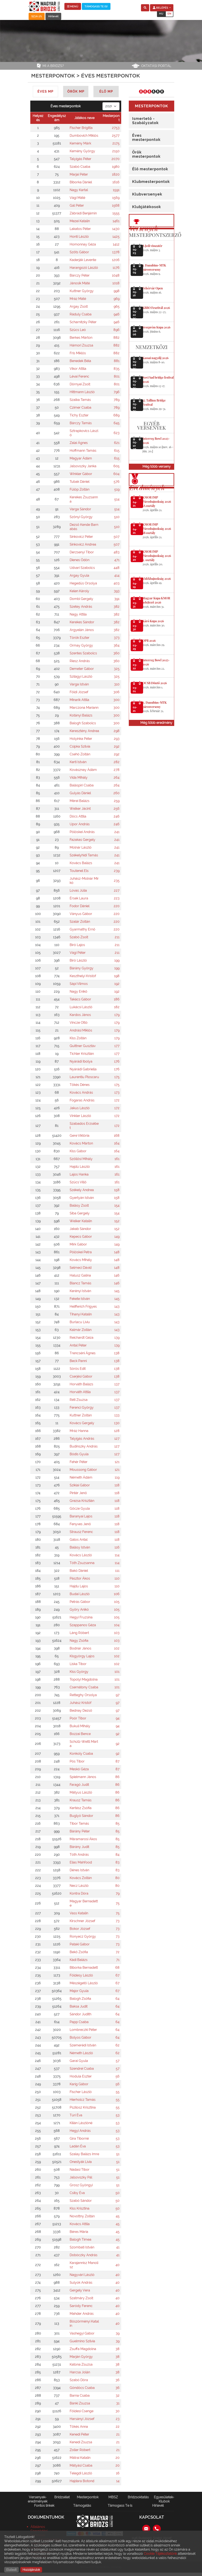 The image size is (202, 2576). Describe the element at coordinates (79, 1785) in the screenshot. I see `Faragó Judit` at that location.